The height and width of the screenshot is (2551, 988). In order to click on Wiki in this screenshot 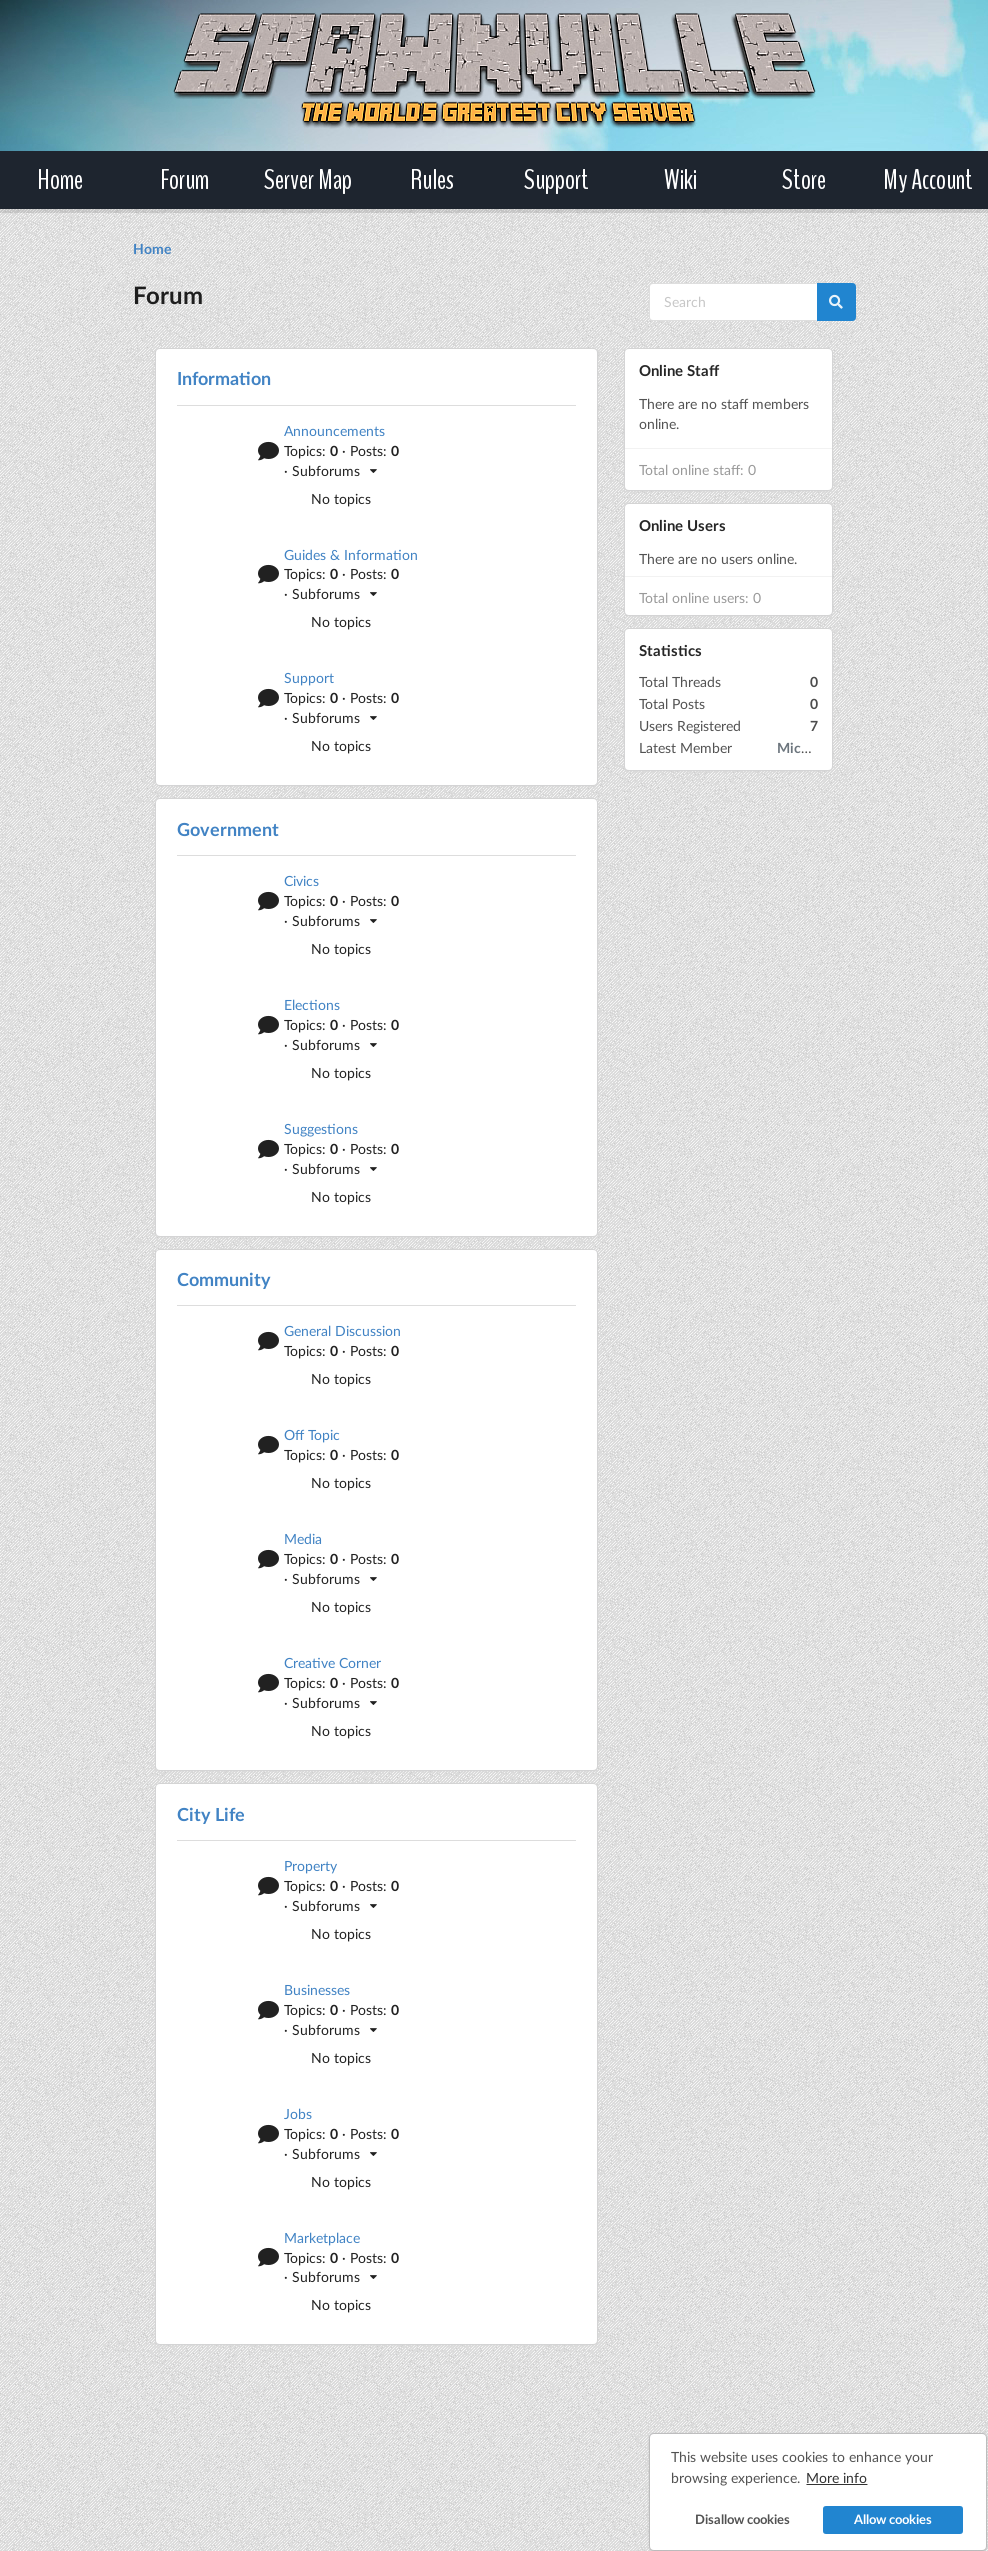, I will do `click(680, 180)`.